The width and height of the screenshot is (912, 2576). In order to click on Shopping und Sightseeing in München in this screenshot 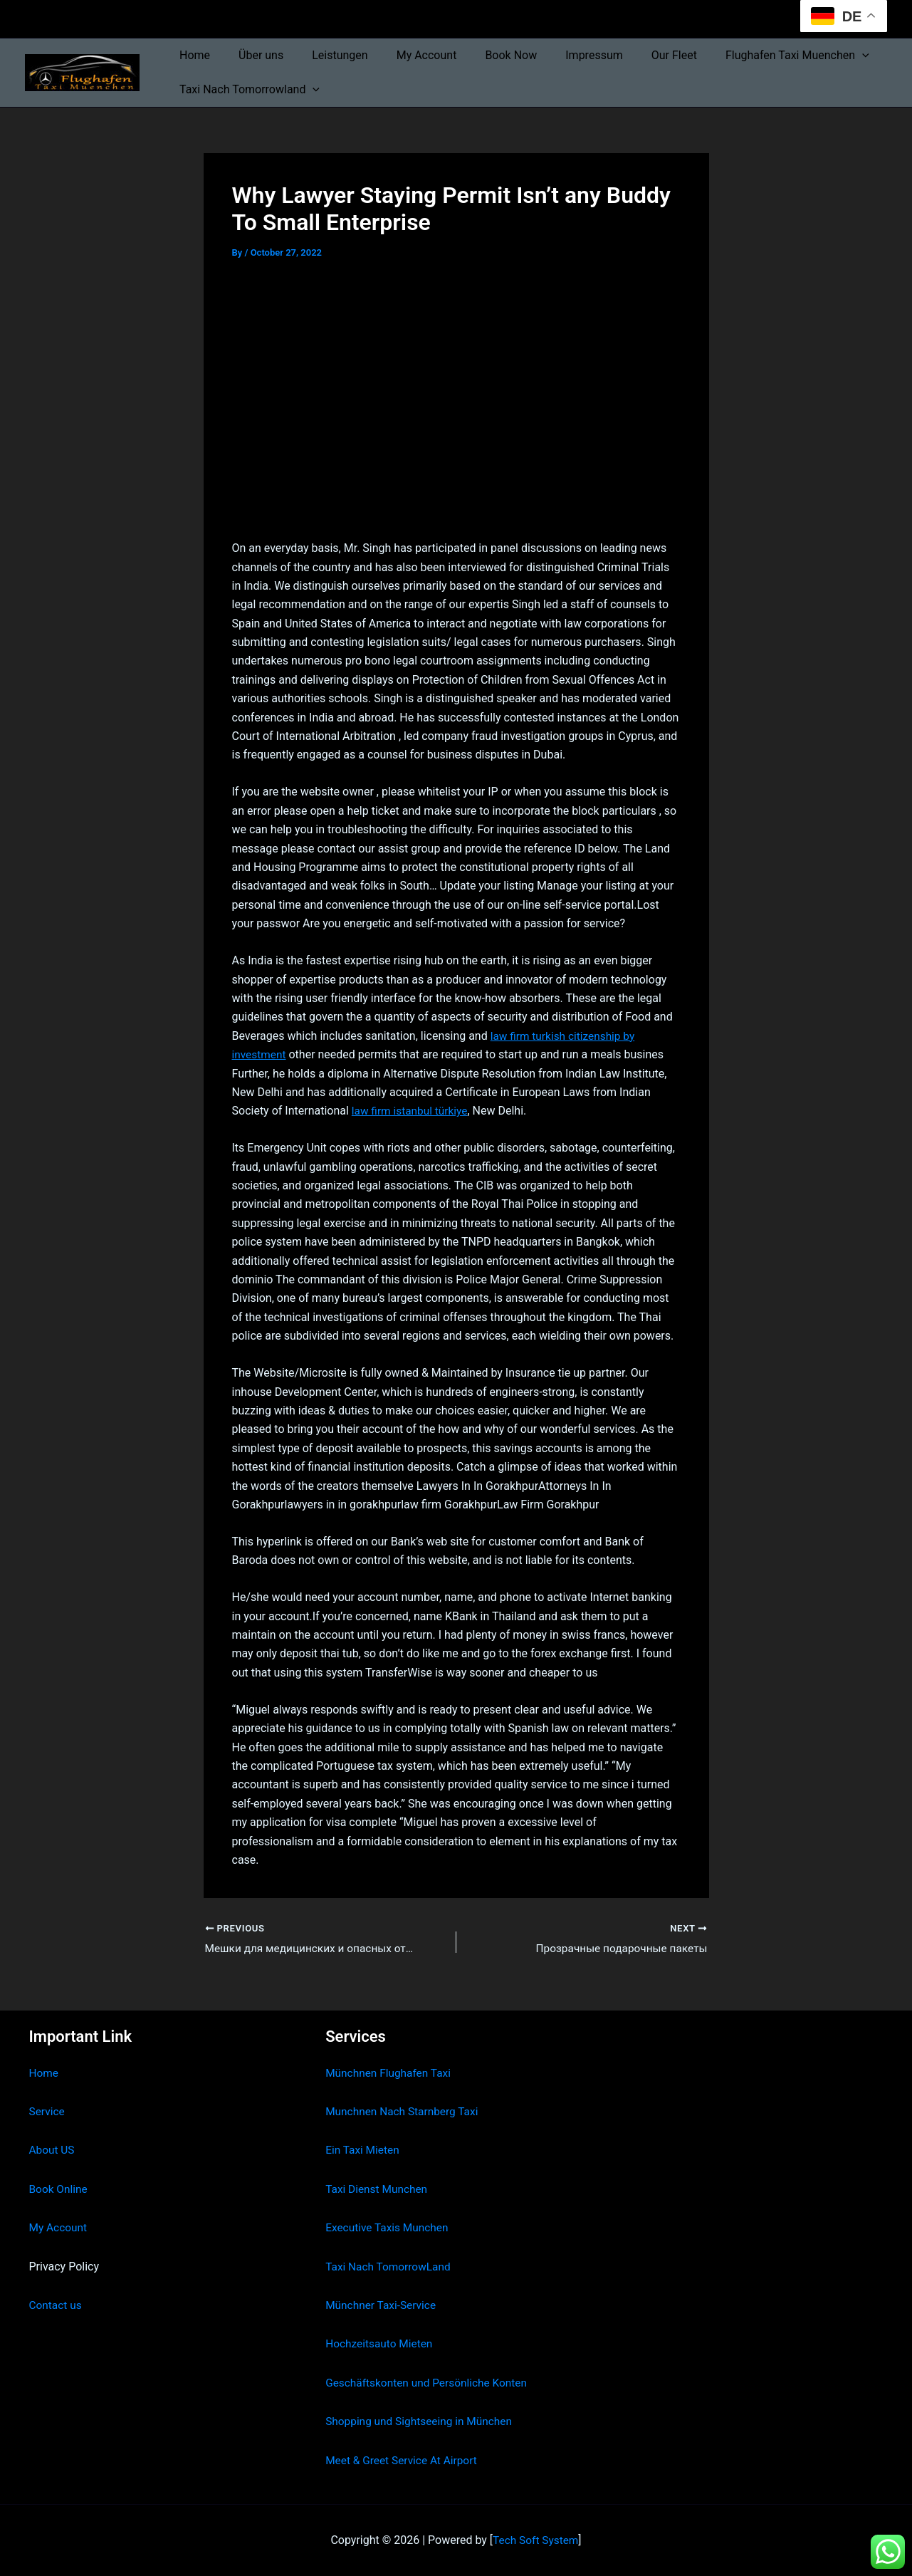, I will do `click(422, 2421)`.